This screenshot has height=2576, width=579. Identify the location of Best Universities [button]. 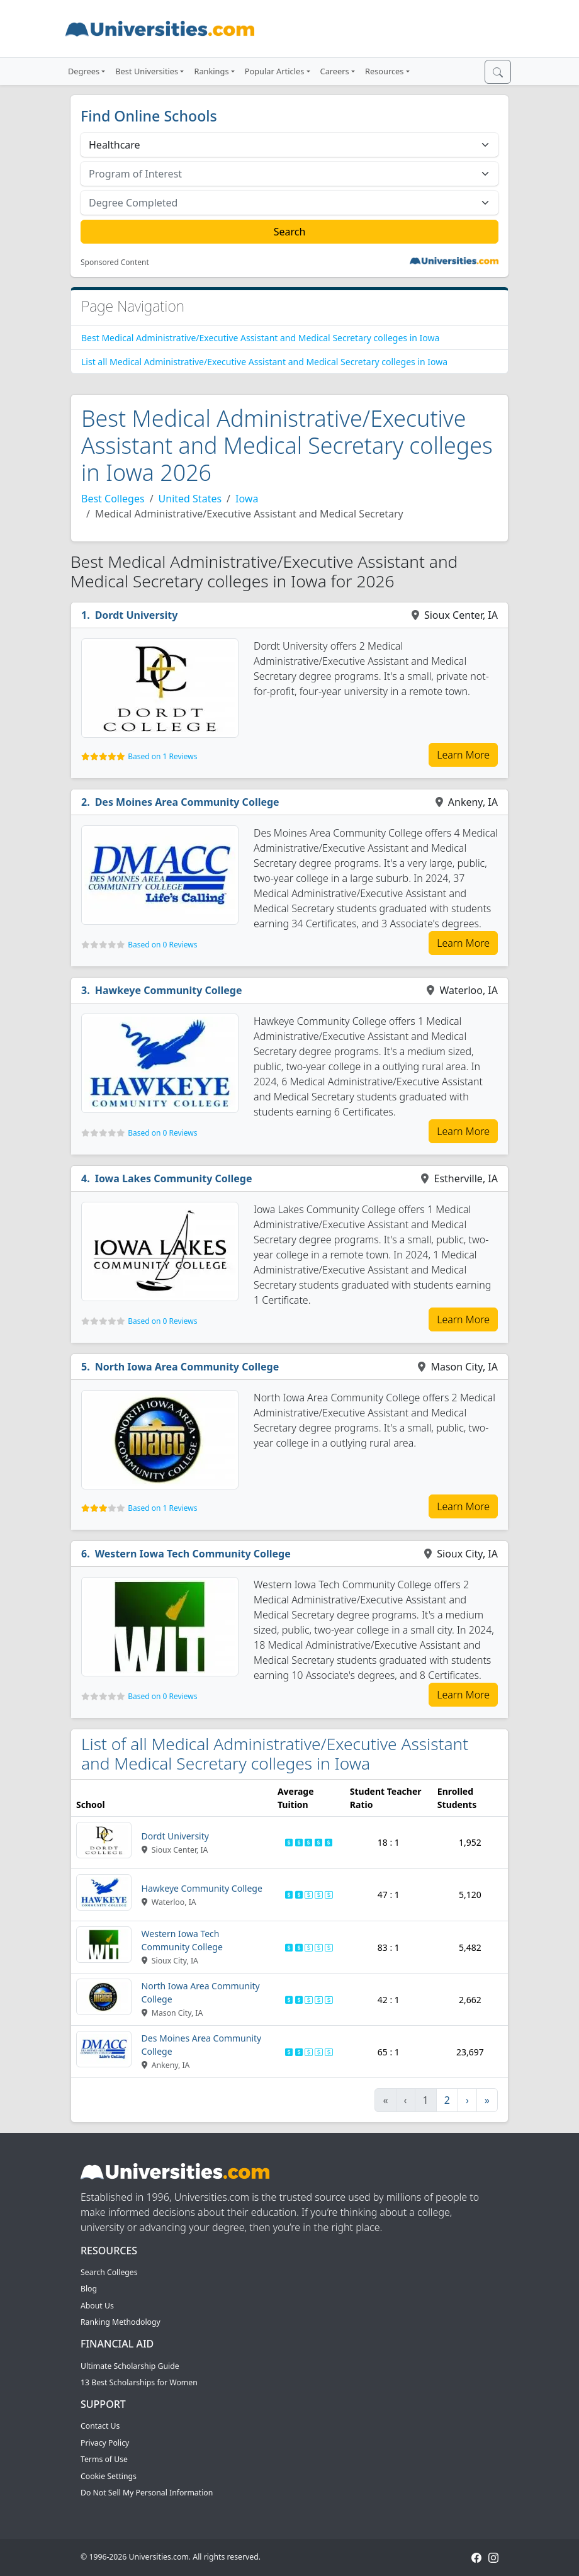
(146, 71).